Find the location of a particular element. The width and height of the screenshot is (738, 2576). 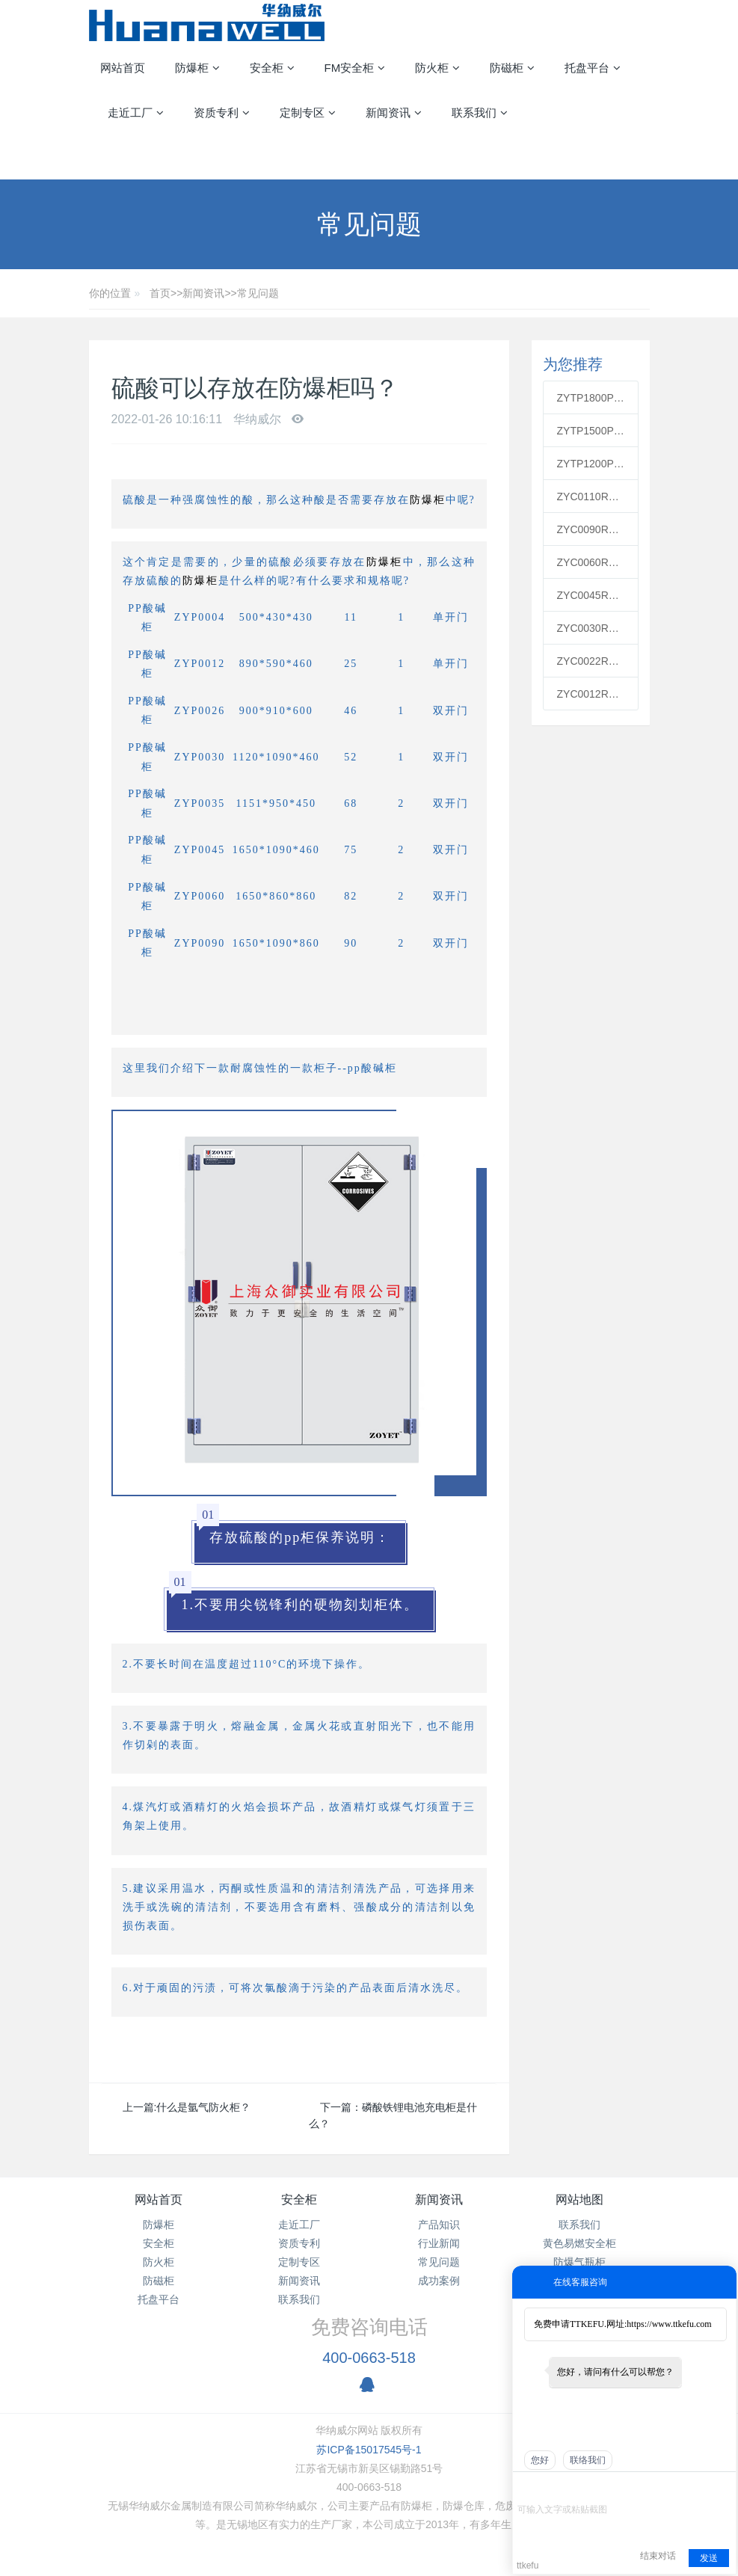

首页 is located at coordinates (160, 293).